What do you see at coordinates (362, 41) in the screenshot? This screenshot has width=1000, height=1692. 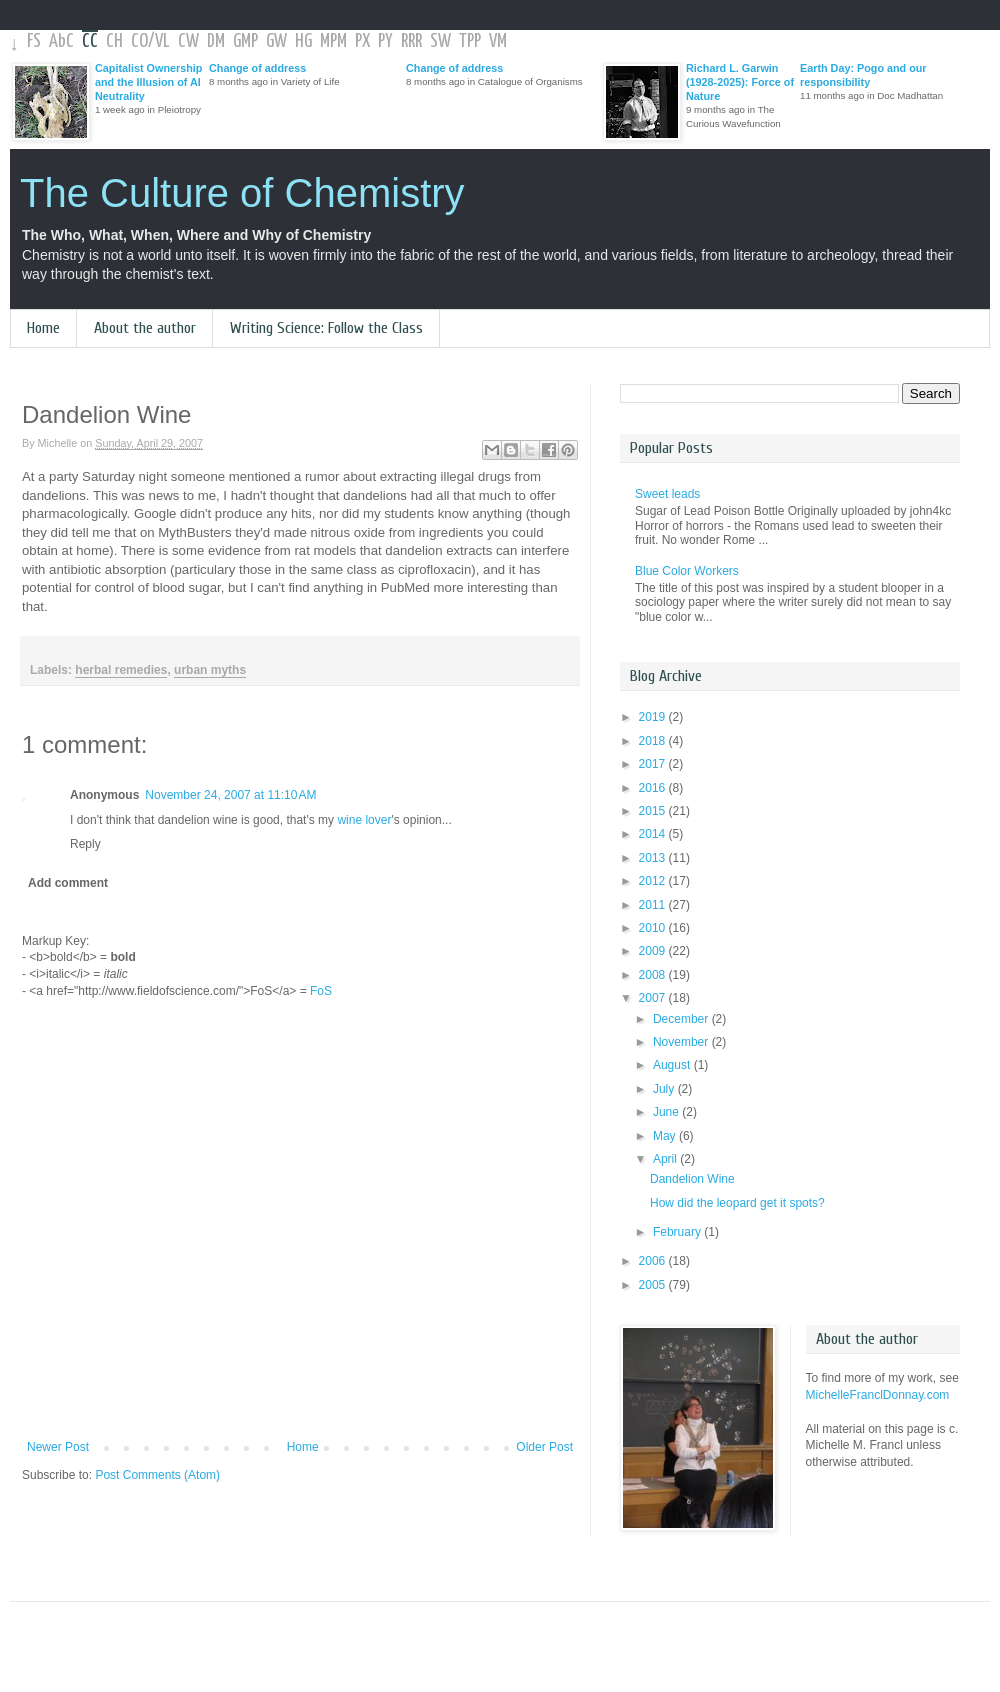 I see `PX` at bounding box center [362, 41].